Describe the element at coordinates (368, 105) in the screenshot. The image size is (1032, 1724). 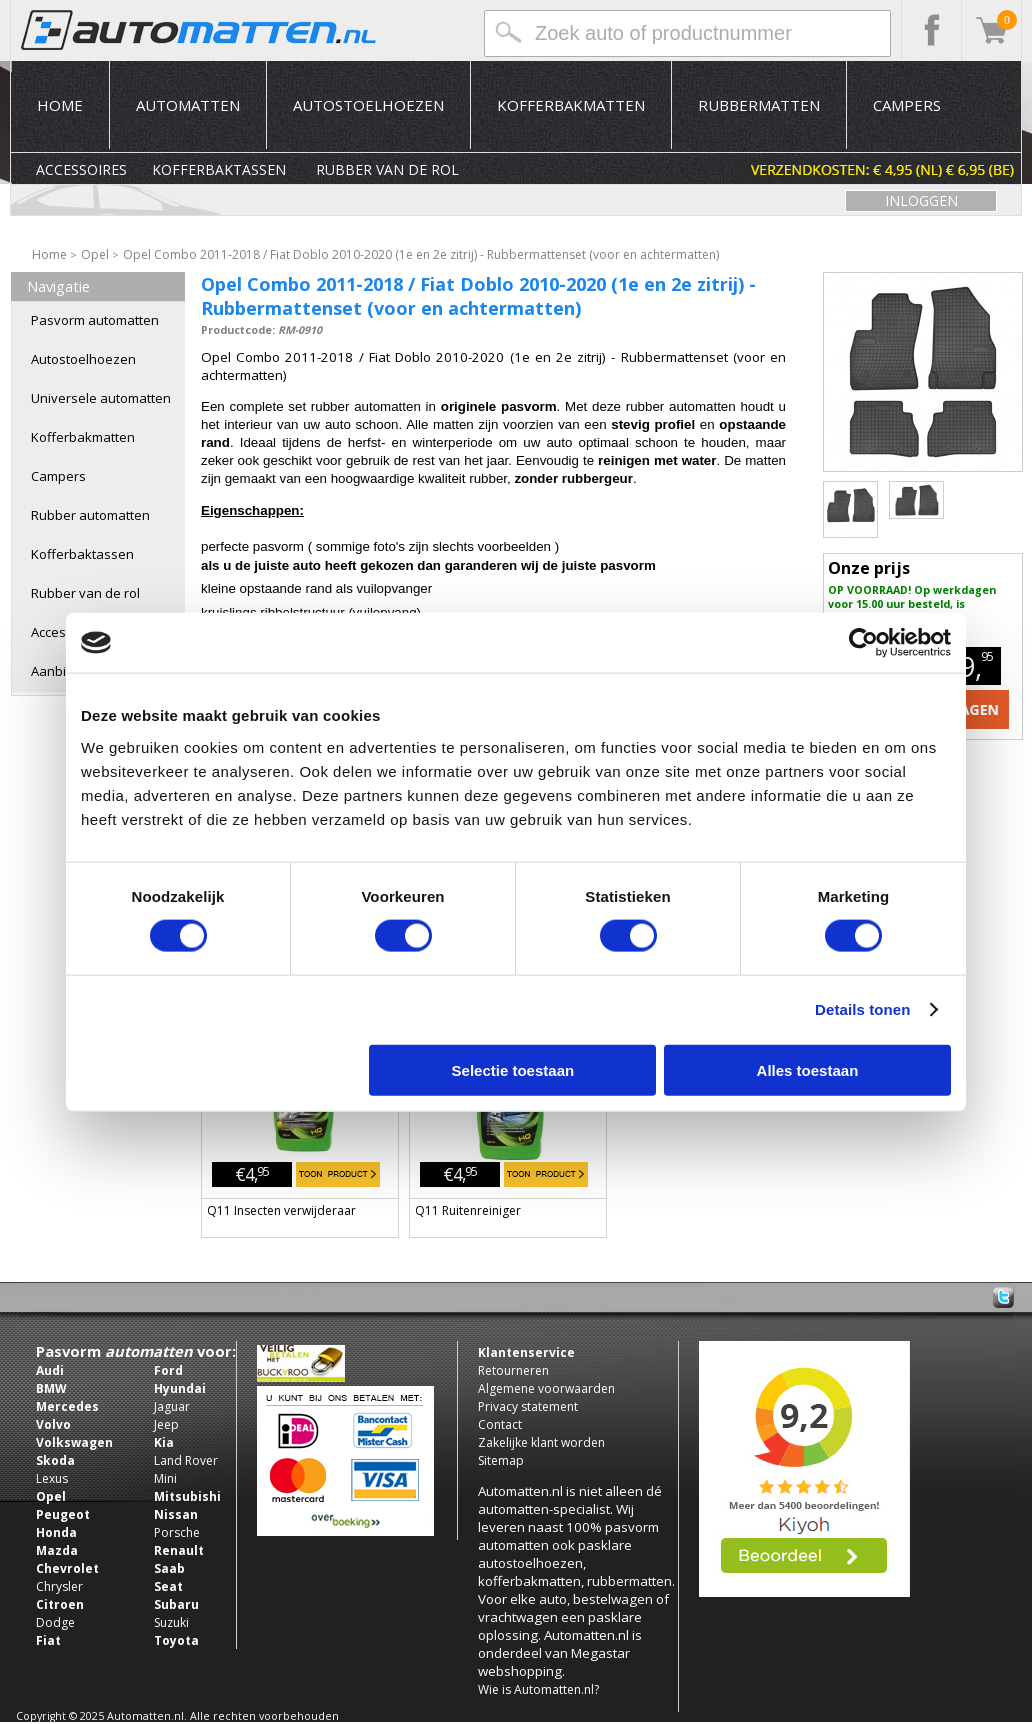
I see `Autostoelhoezen` at that location.